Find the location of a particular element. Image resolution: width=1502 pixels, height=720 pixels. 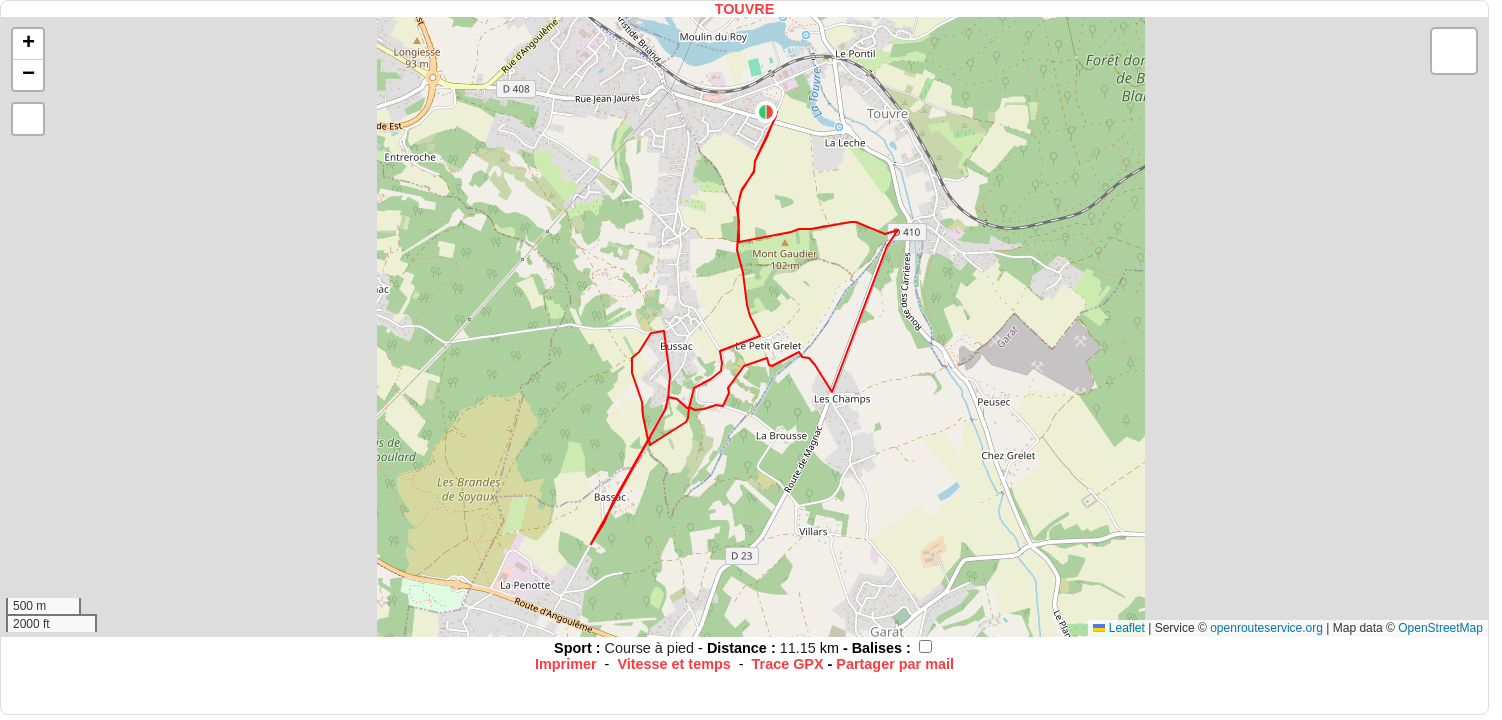

TOUVRE is located at coordinates (745, 9).